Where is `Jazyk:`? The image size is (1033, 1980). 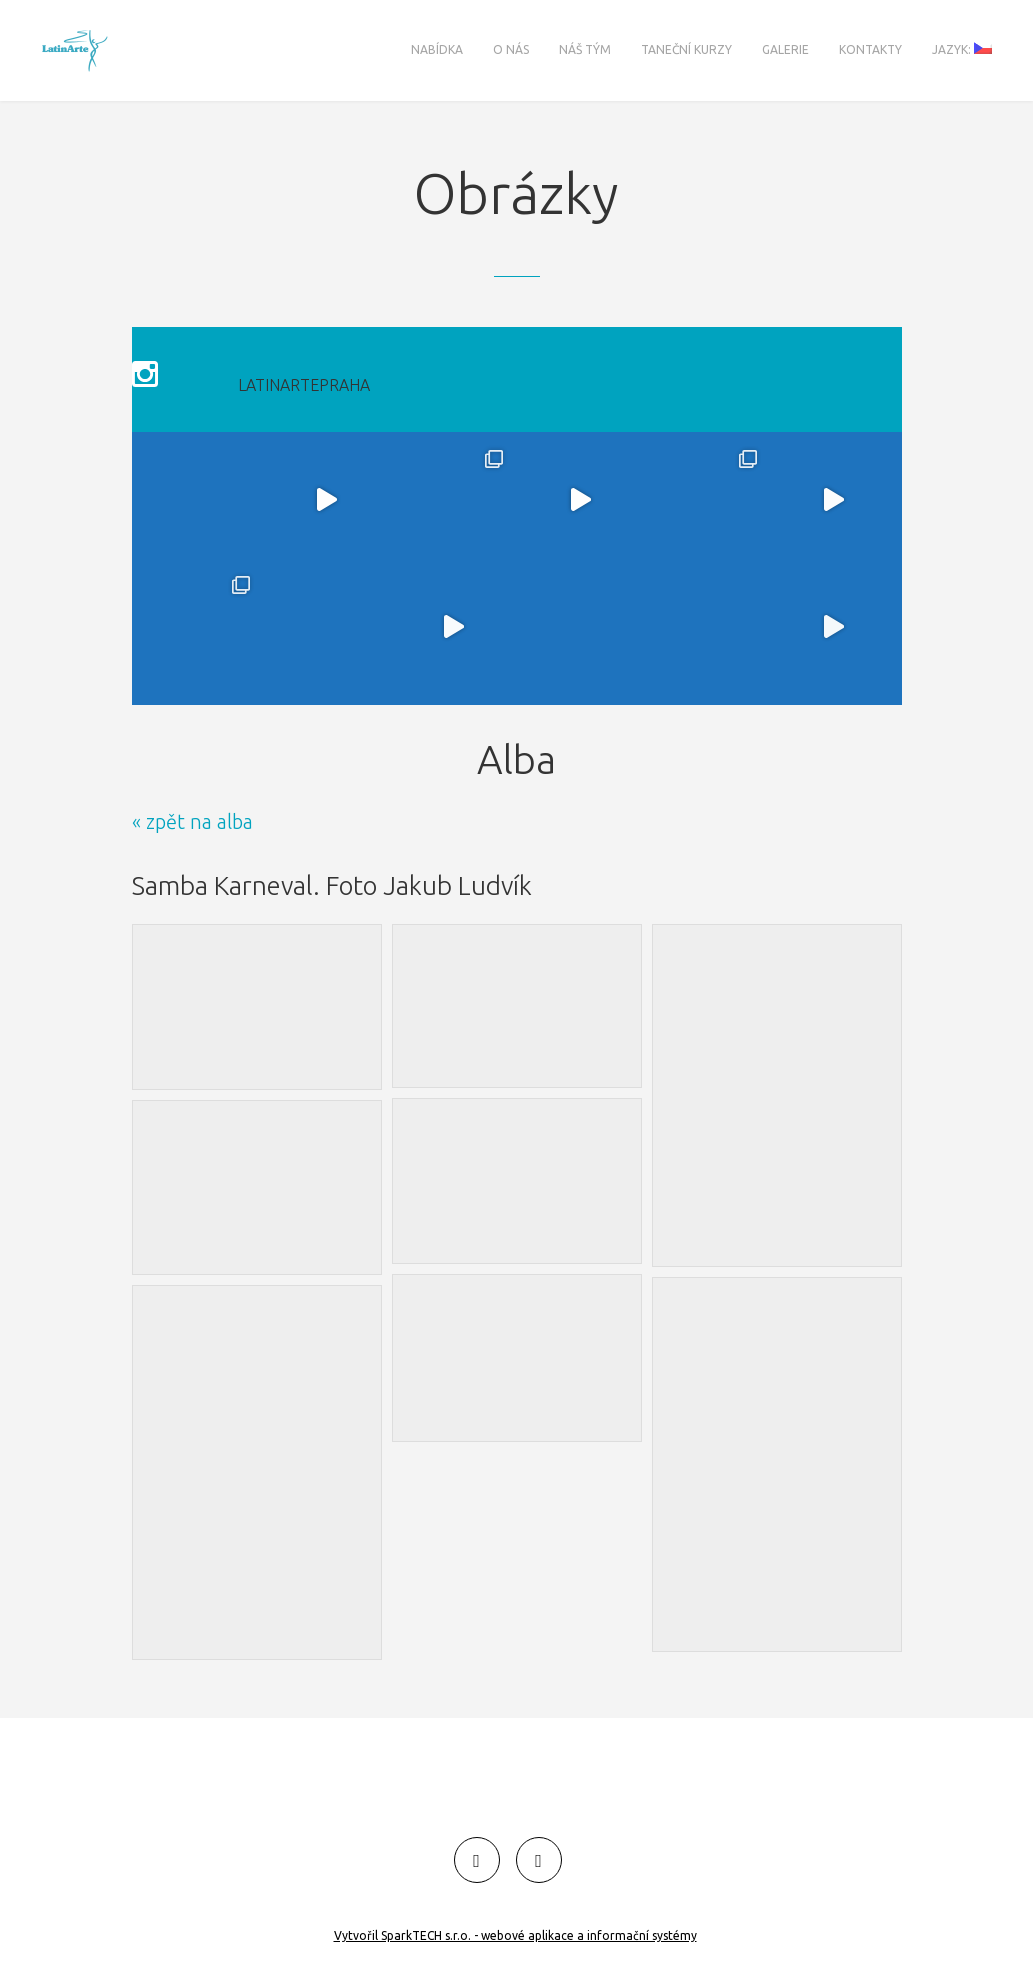
Jazyk: is located at coordinates (962, 49).